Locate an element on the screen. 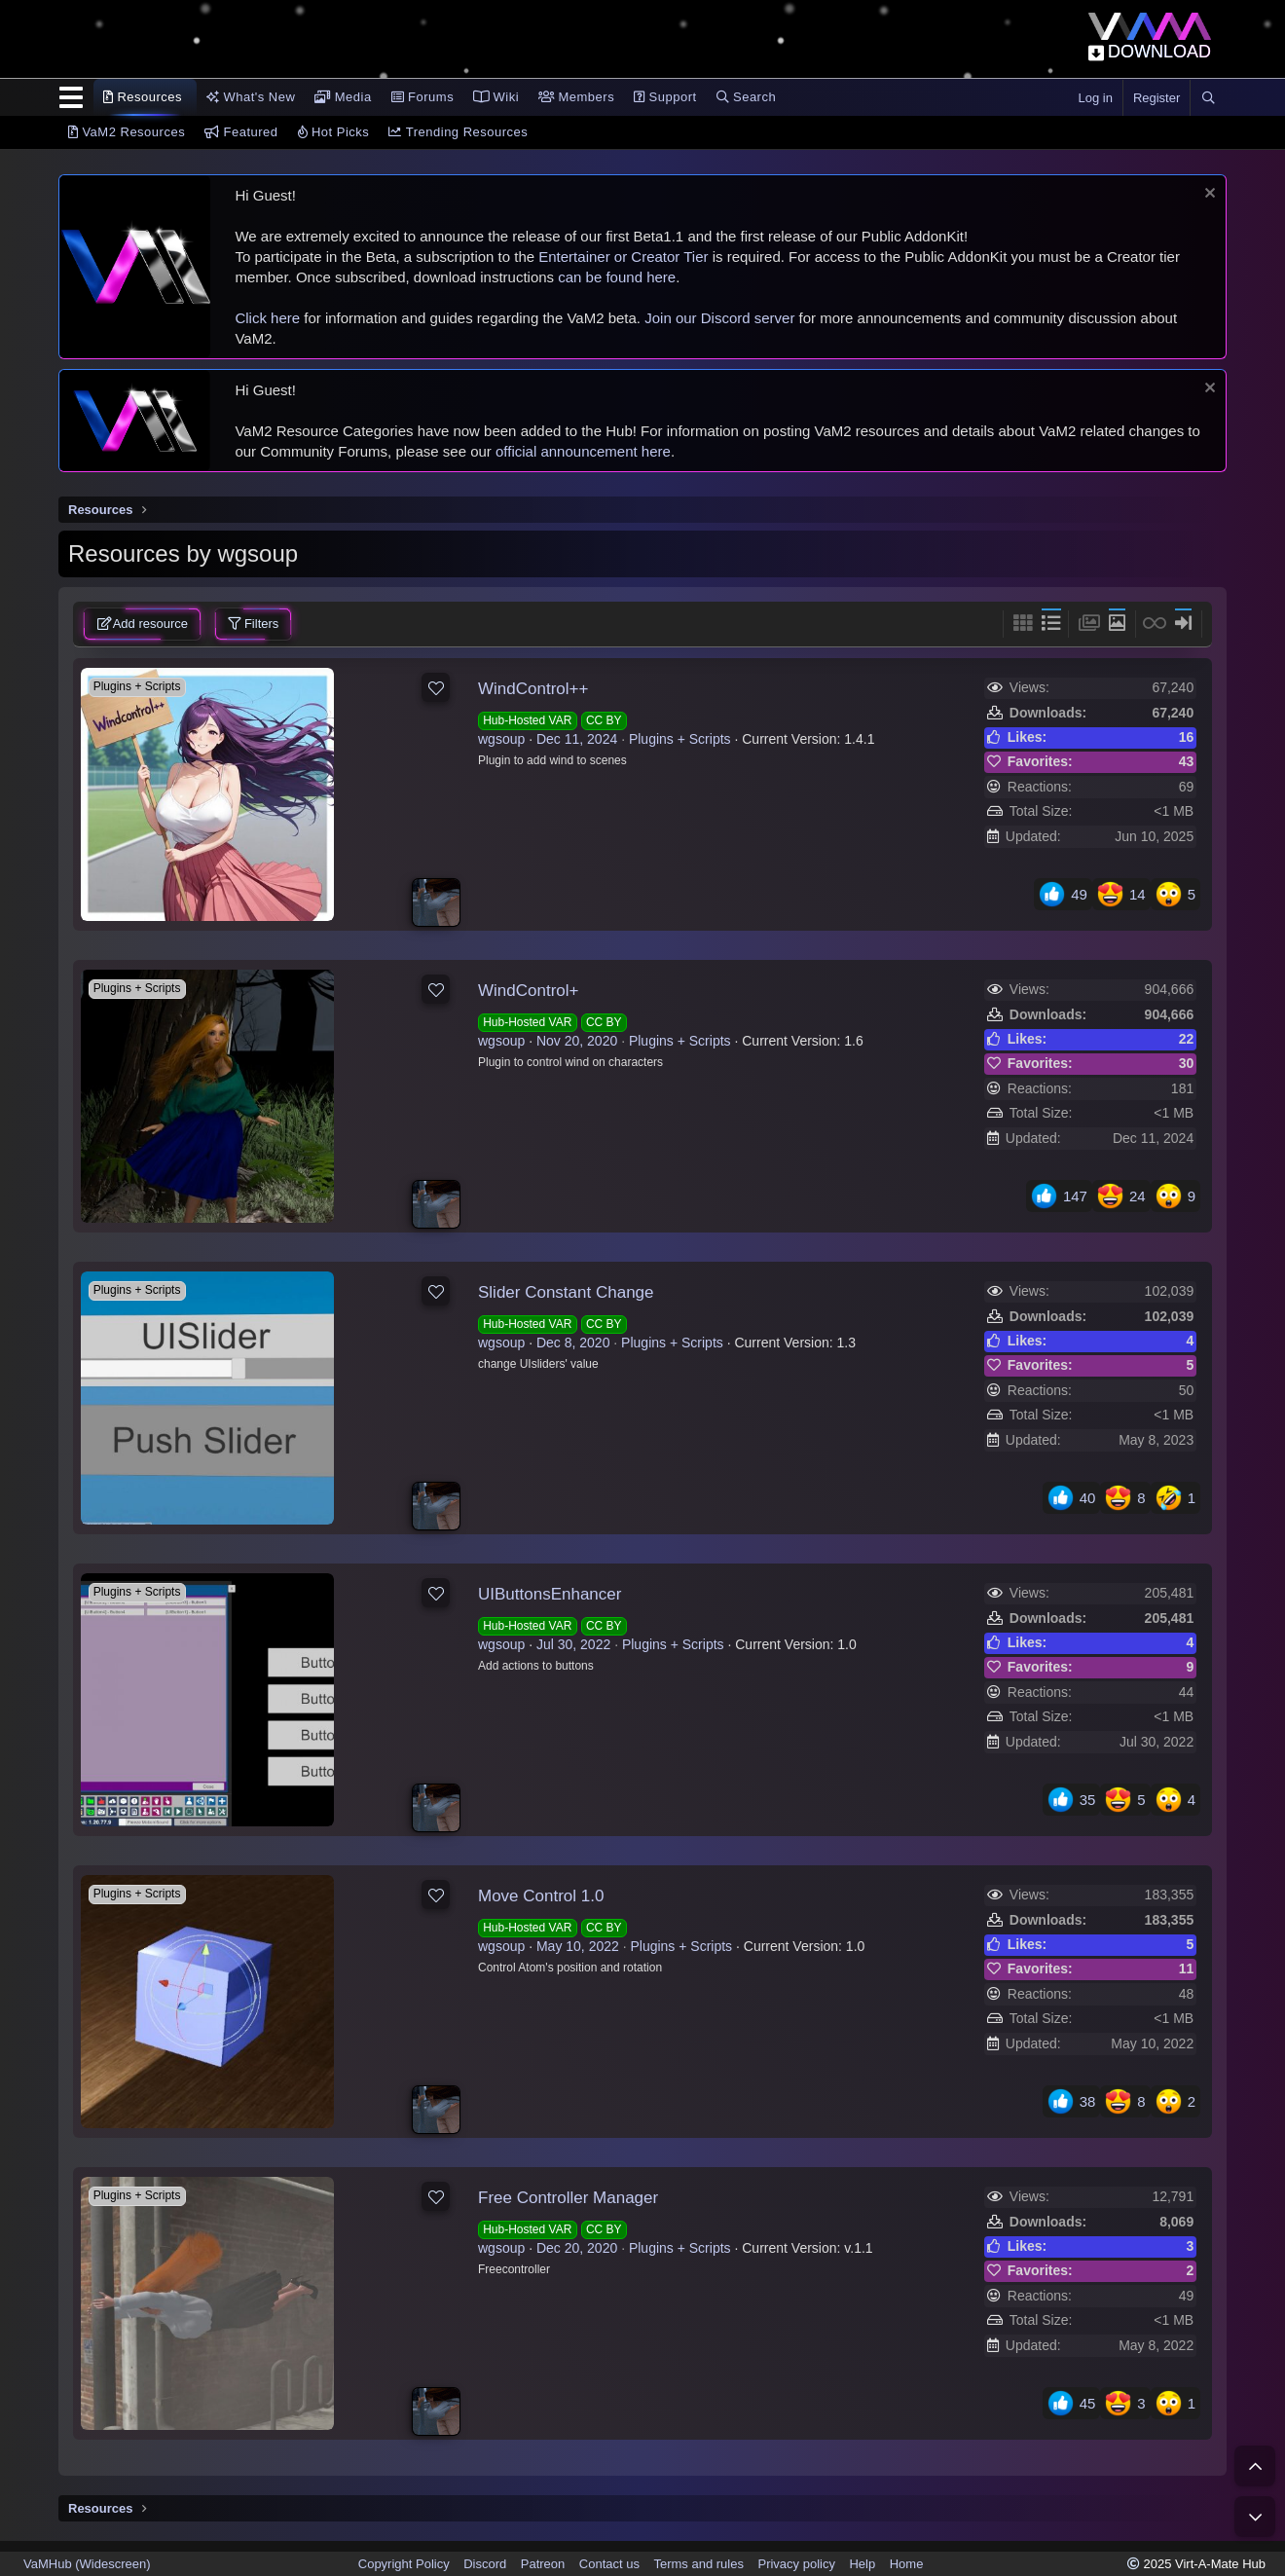 The height and width of the screenshot is (2576, 1285). Free Controller Manager is located at coordinates (568, 2198).